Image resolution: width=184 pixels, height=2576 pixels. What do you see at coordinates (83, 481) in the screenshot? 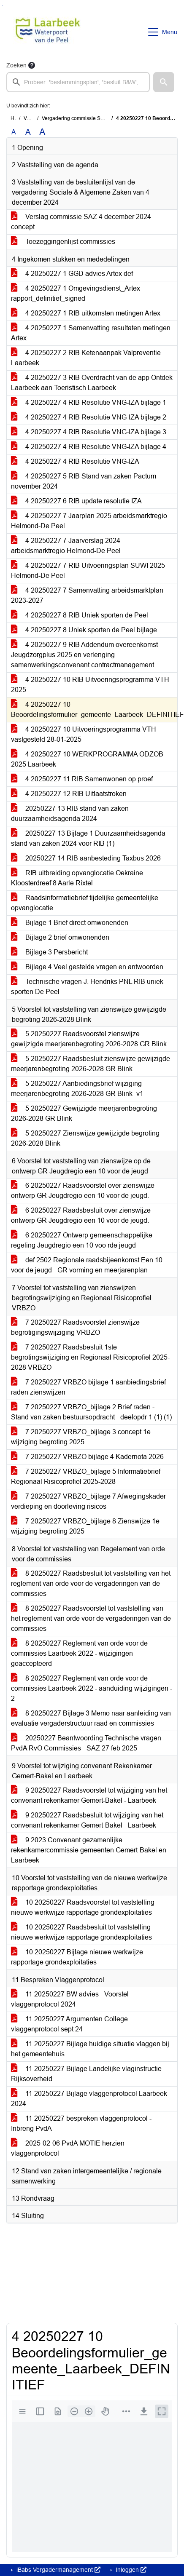
I see `4 20250227 5 RIB Stand van zaken Pactum november 2024` at bounding box center [83, 481].